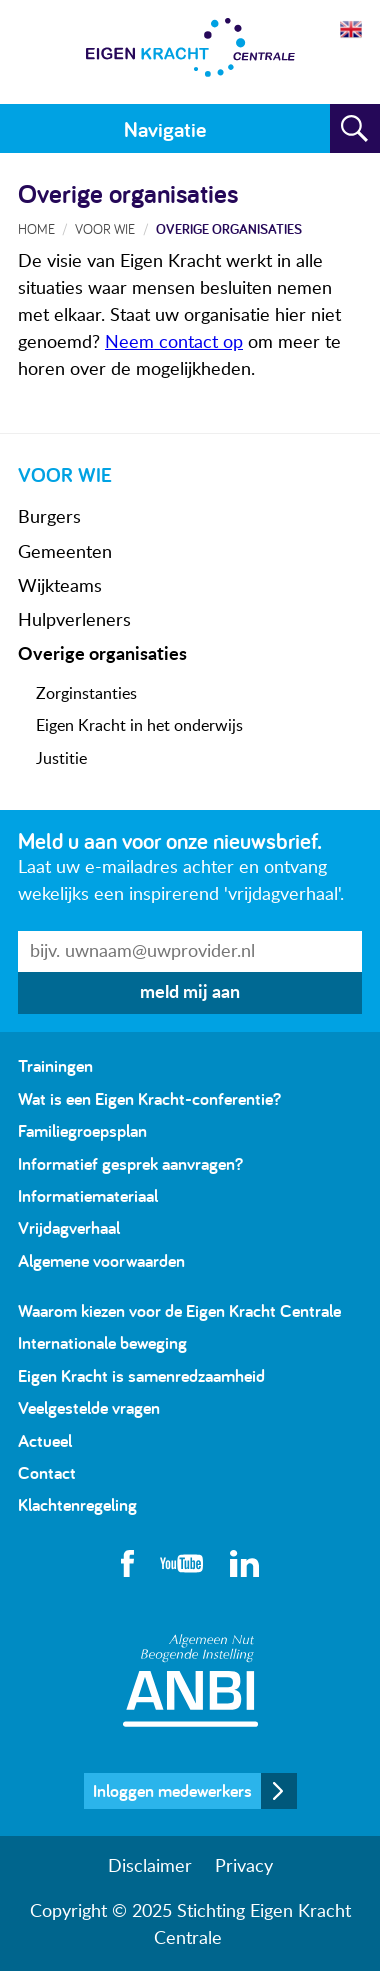 Image resolution: width=380 pixels, height=1971 pixels. What do you see at coordinates (77, 1504) in the screenshot?
I see `Klachtenregeling` at bounding box center [77, 1504].